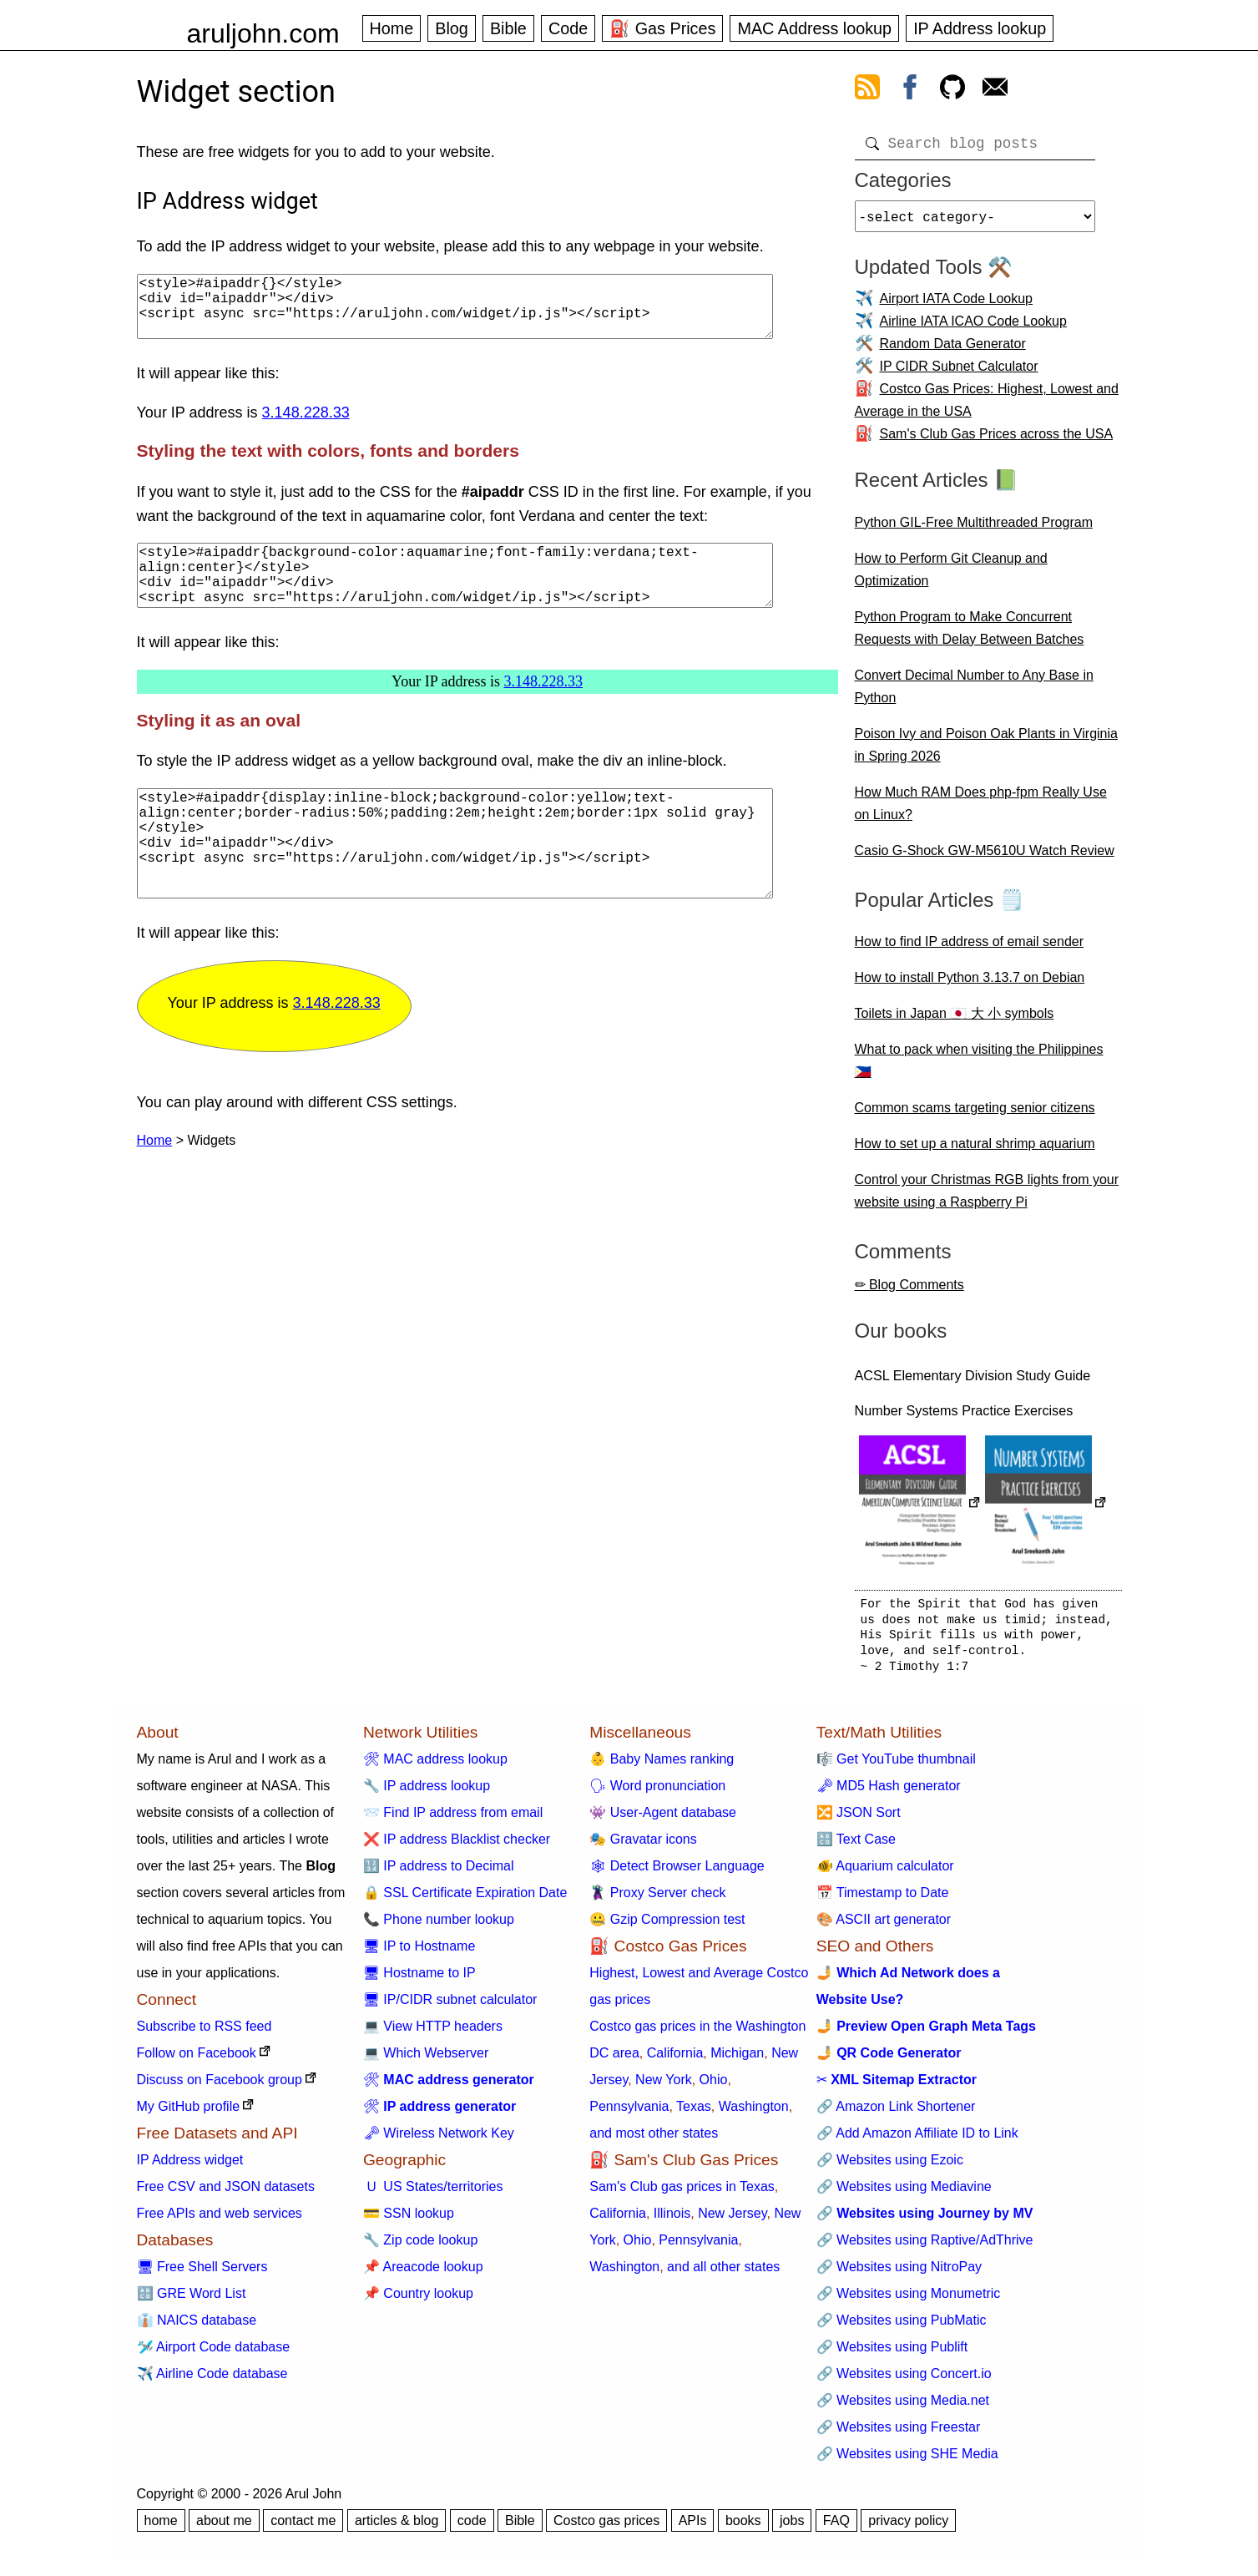 The width and height of the screenshot is (1258, 2576). I want to click on 📅 Timestamp to Date, so click(882, 1899).